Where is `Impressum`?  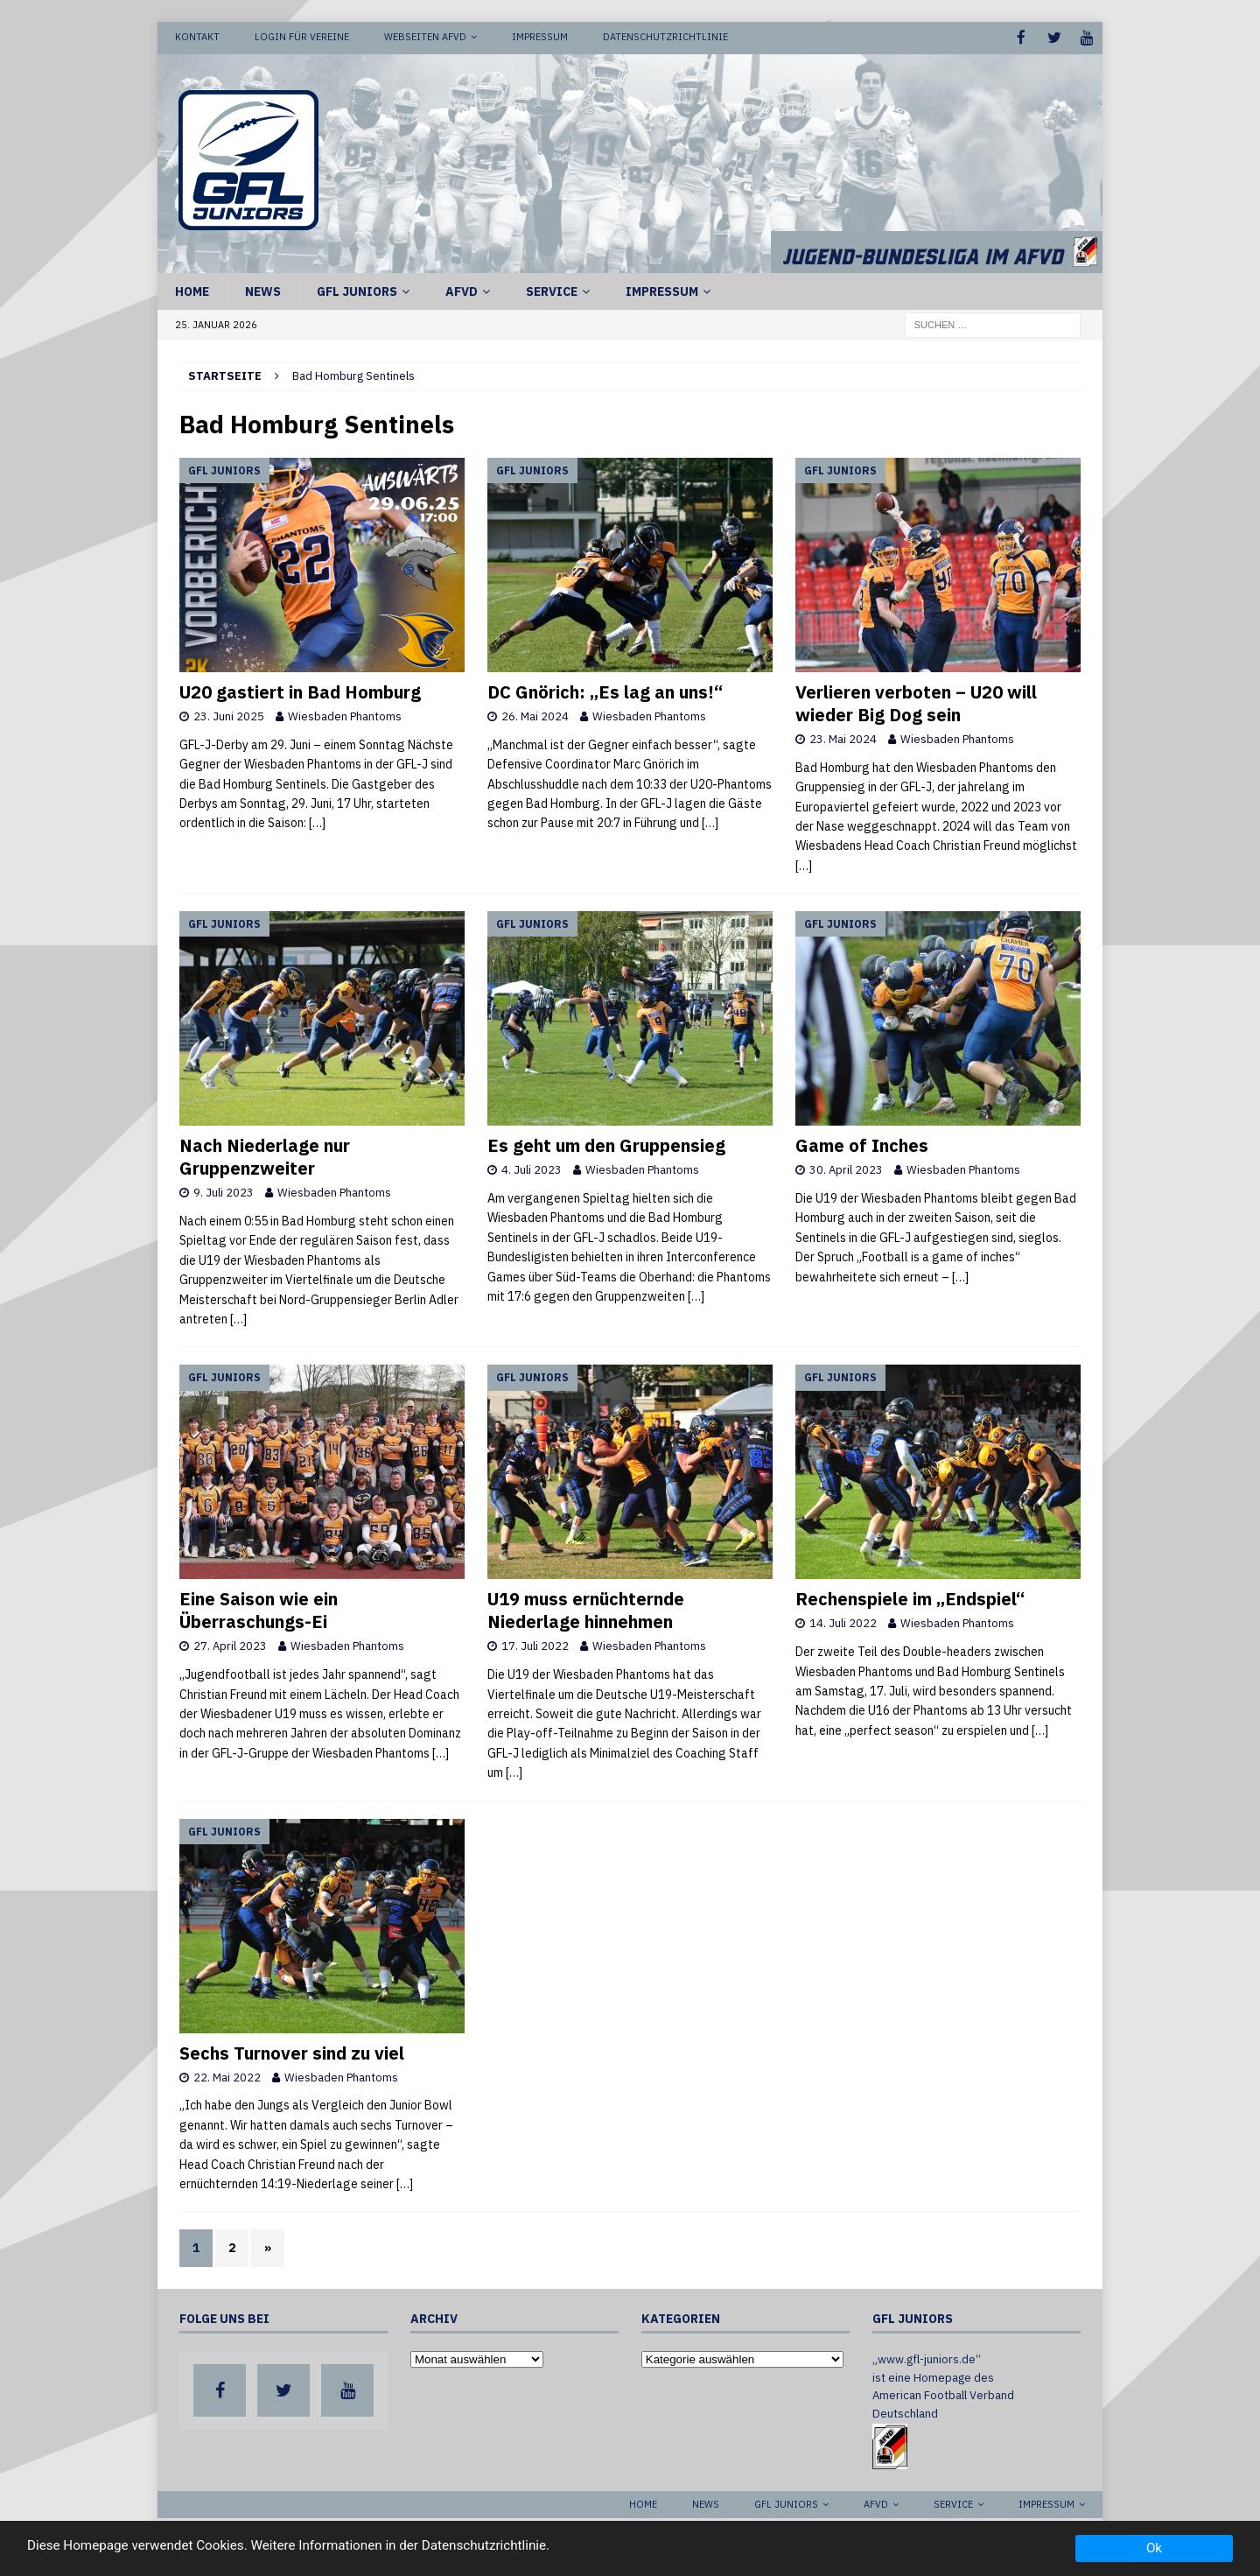
Impressum is located at coordinates (540, 37).